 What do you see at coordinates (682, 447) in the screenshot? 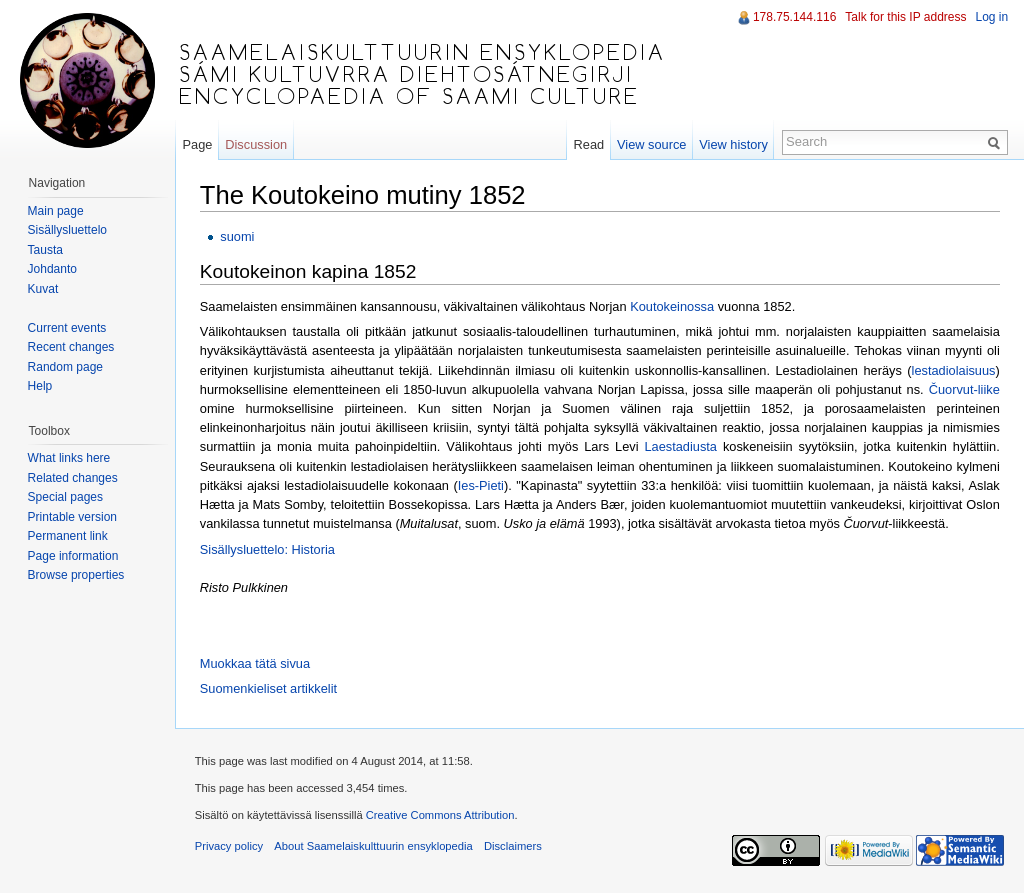
I see `Laestadiusta` at bounding box center [682, 447].